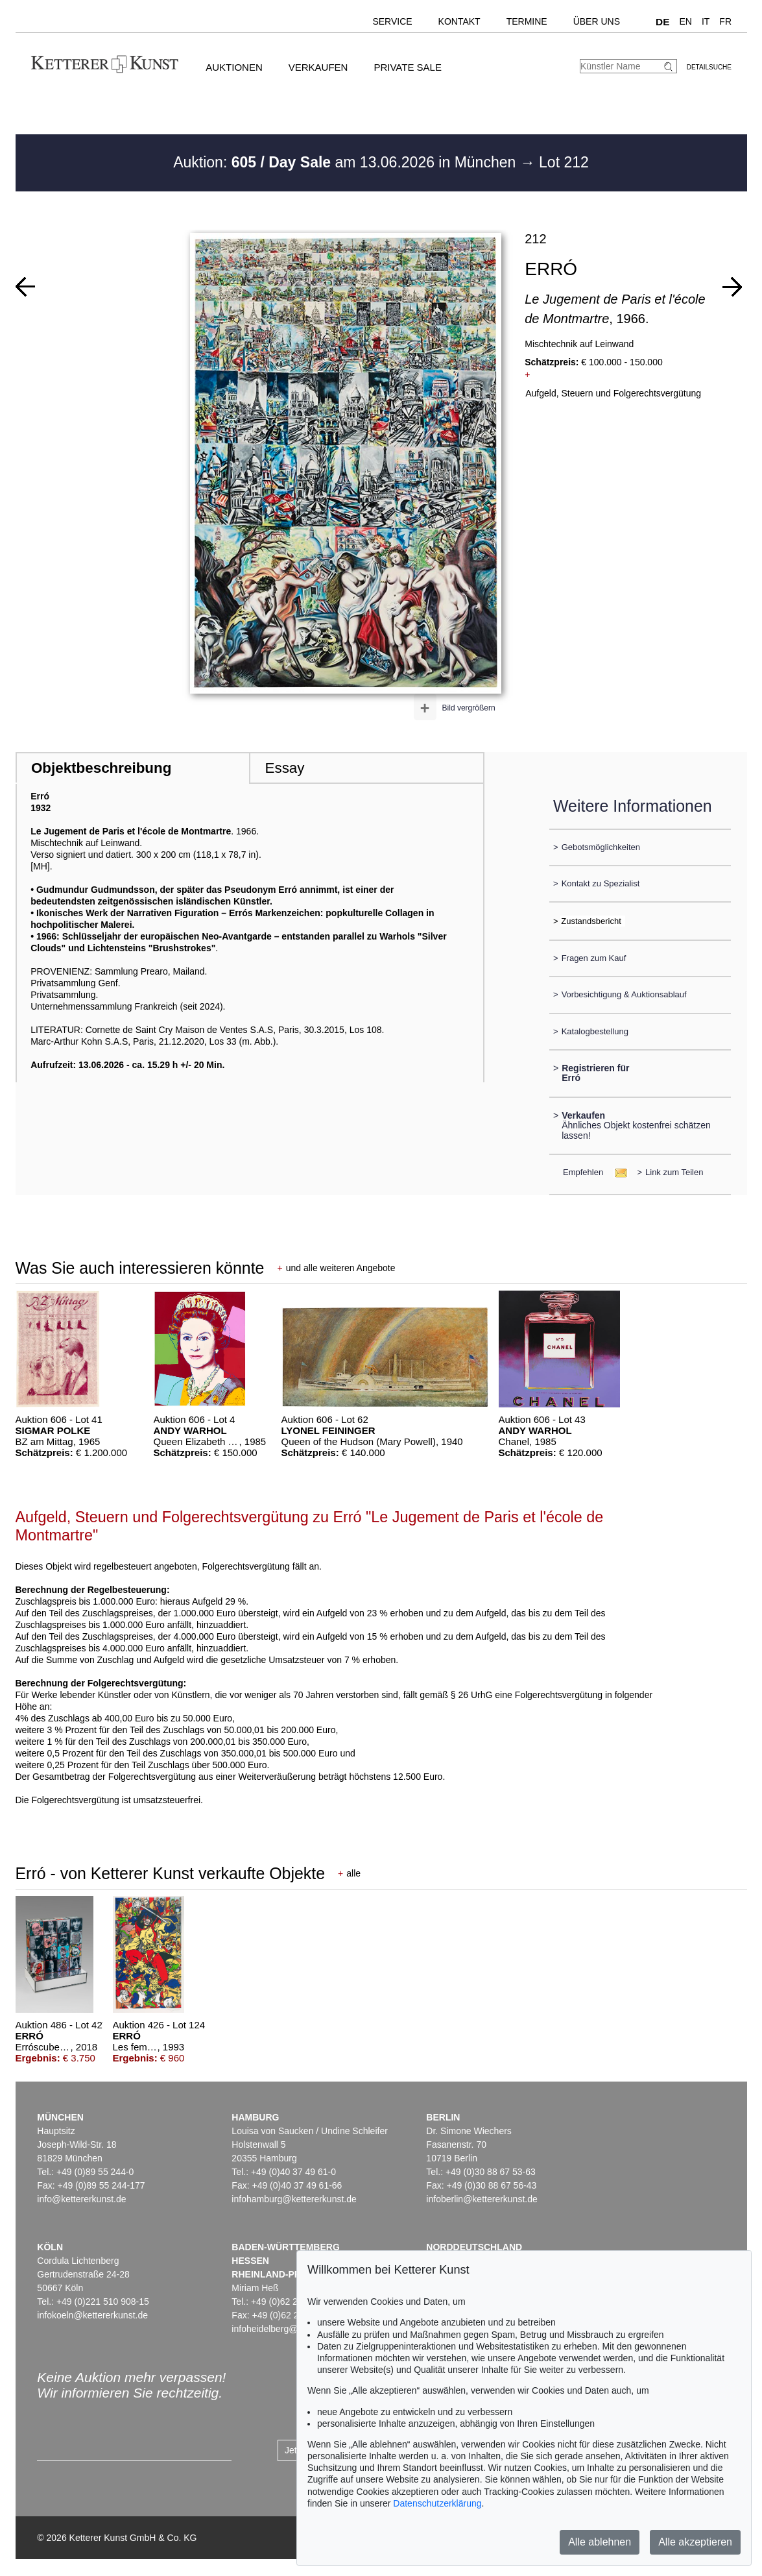 The image size is (762, 2576). I want to click on Essay, so click(285, 768).